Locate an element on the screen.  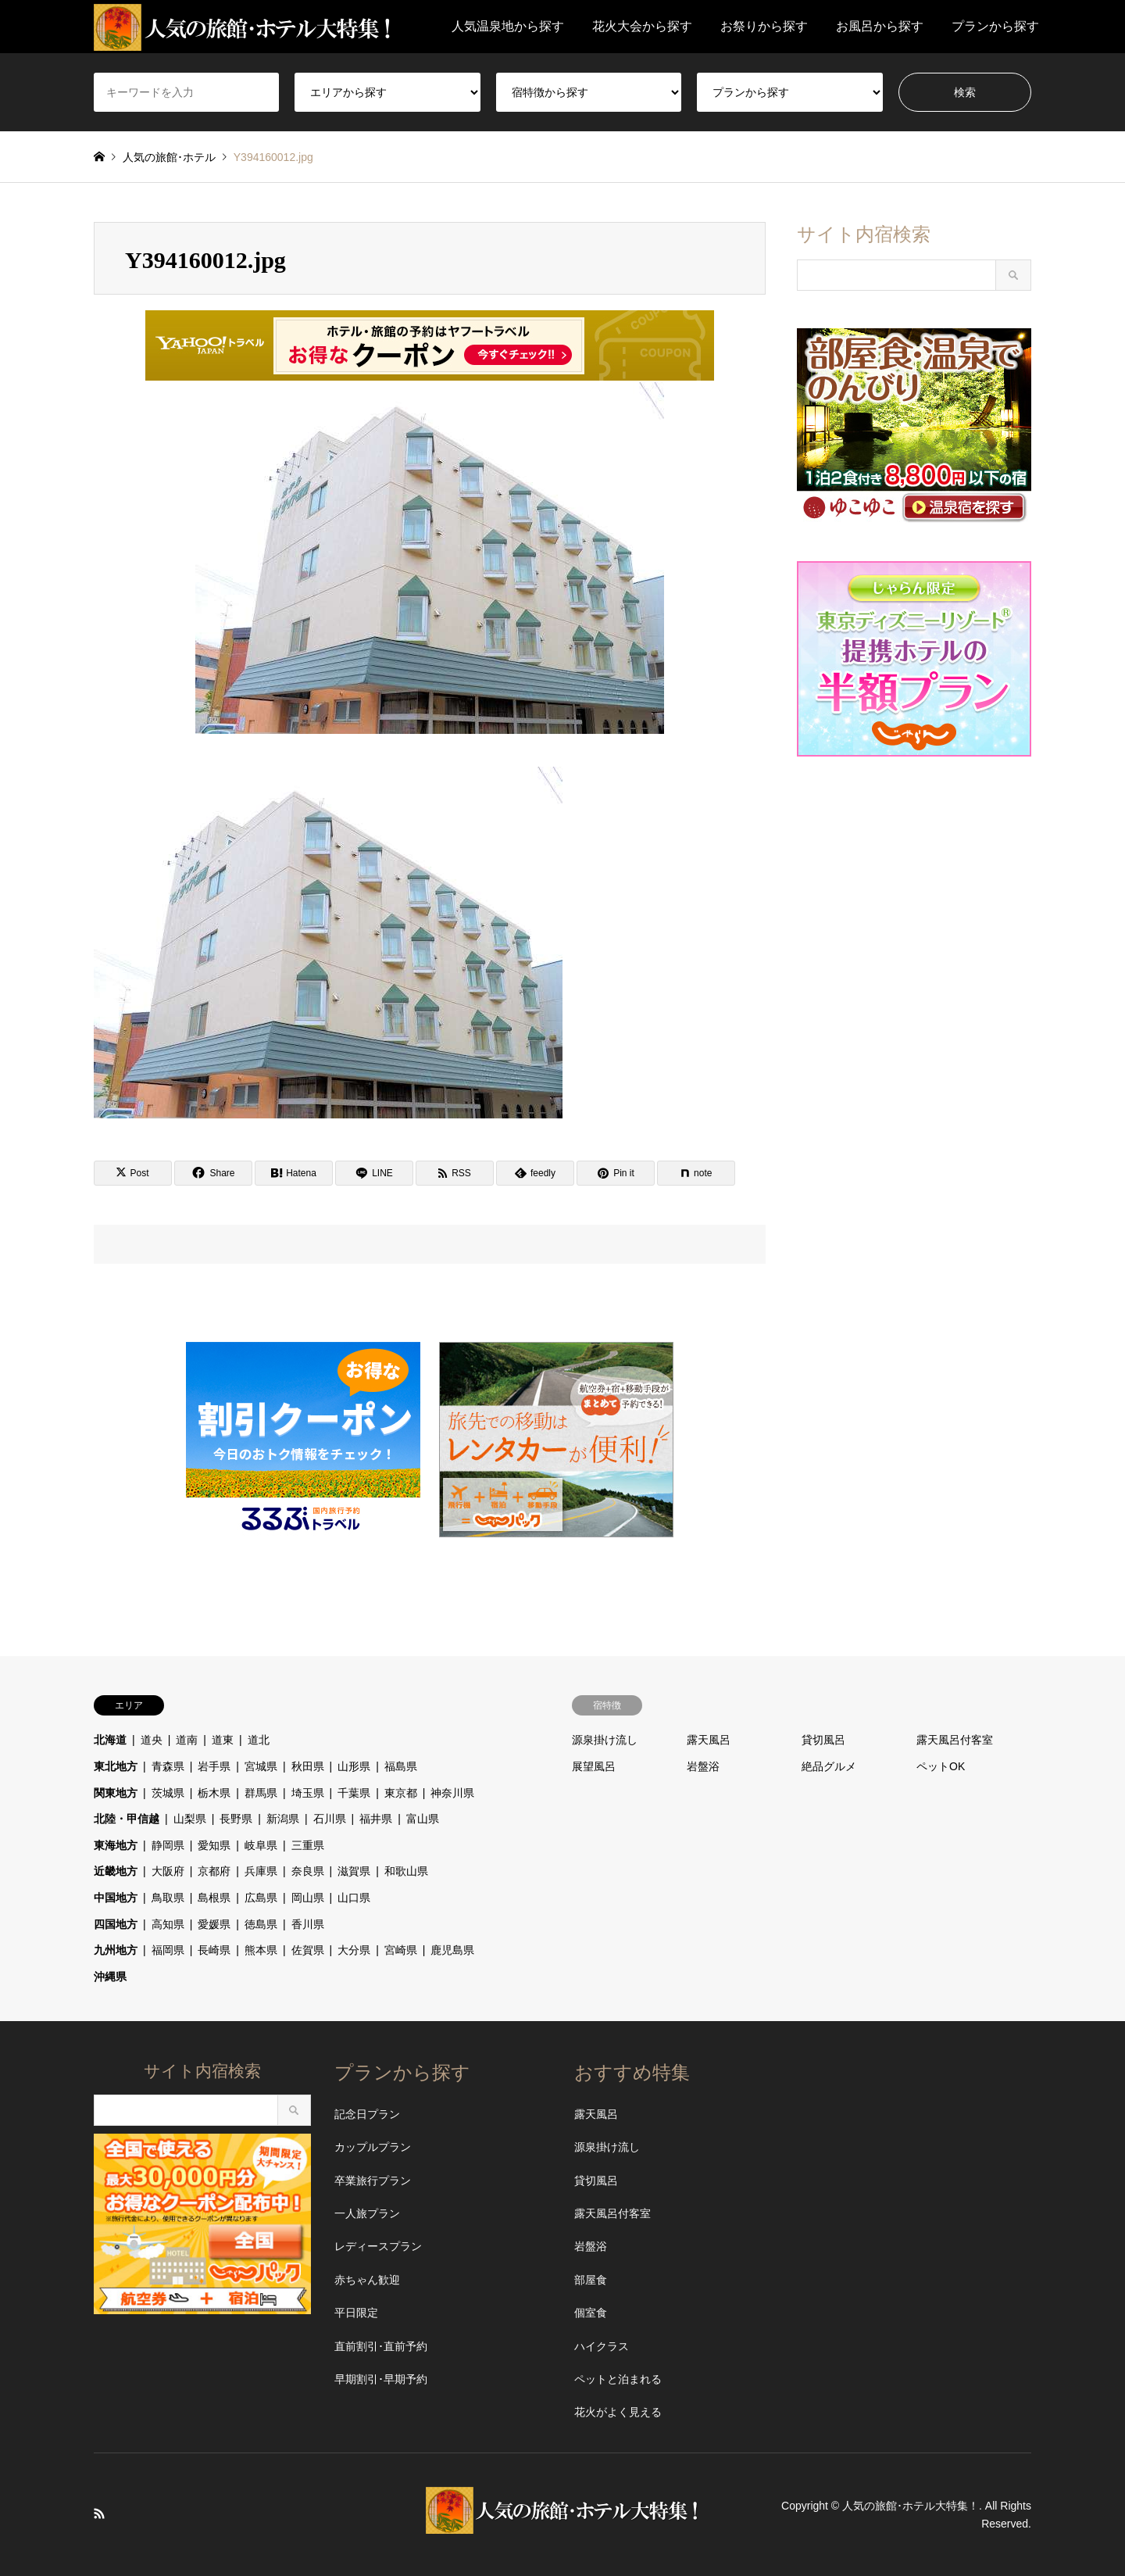
露天風呂付客室 is located at coordinates (954, 1739).